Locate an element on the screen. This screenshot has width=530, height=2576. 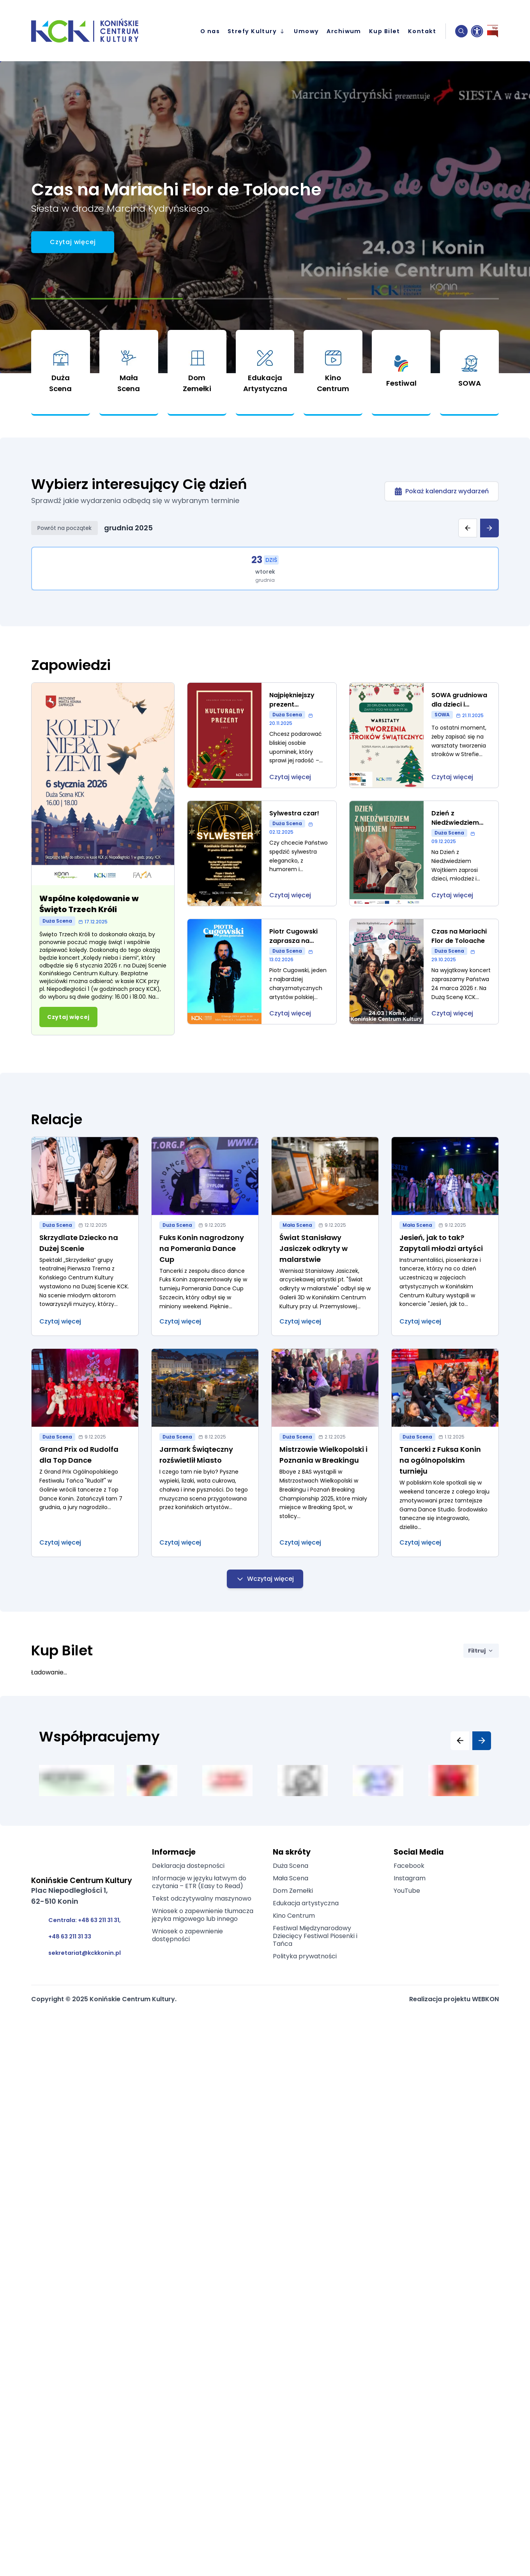
Edukacja artystyczna is located at coordinates (306, 1903).